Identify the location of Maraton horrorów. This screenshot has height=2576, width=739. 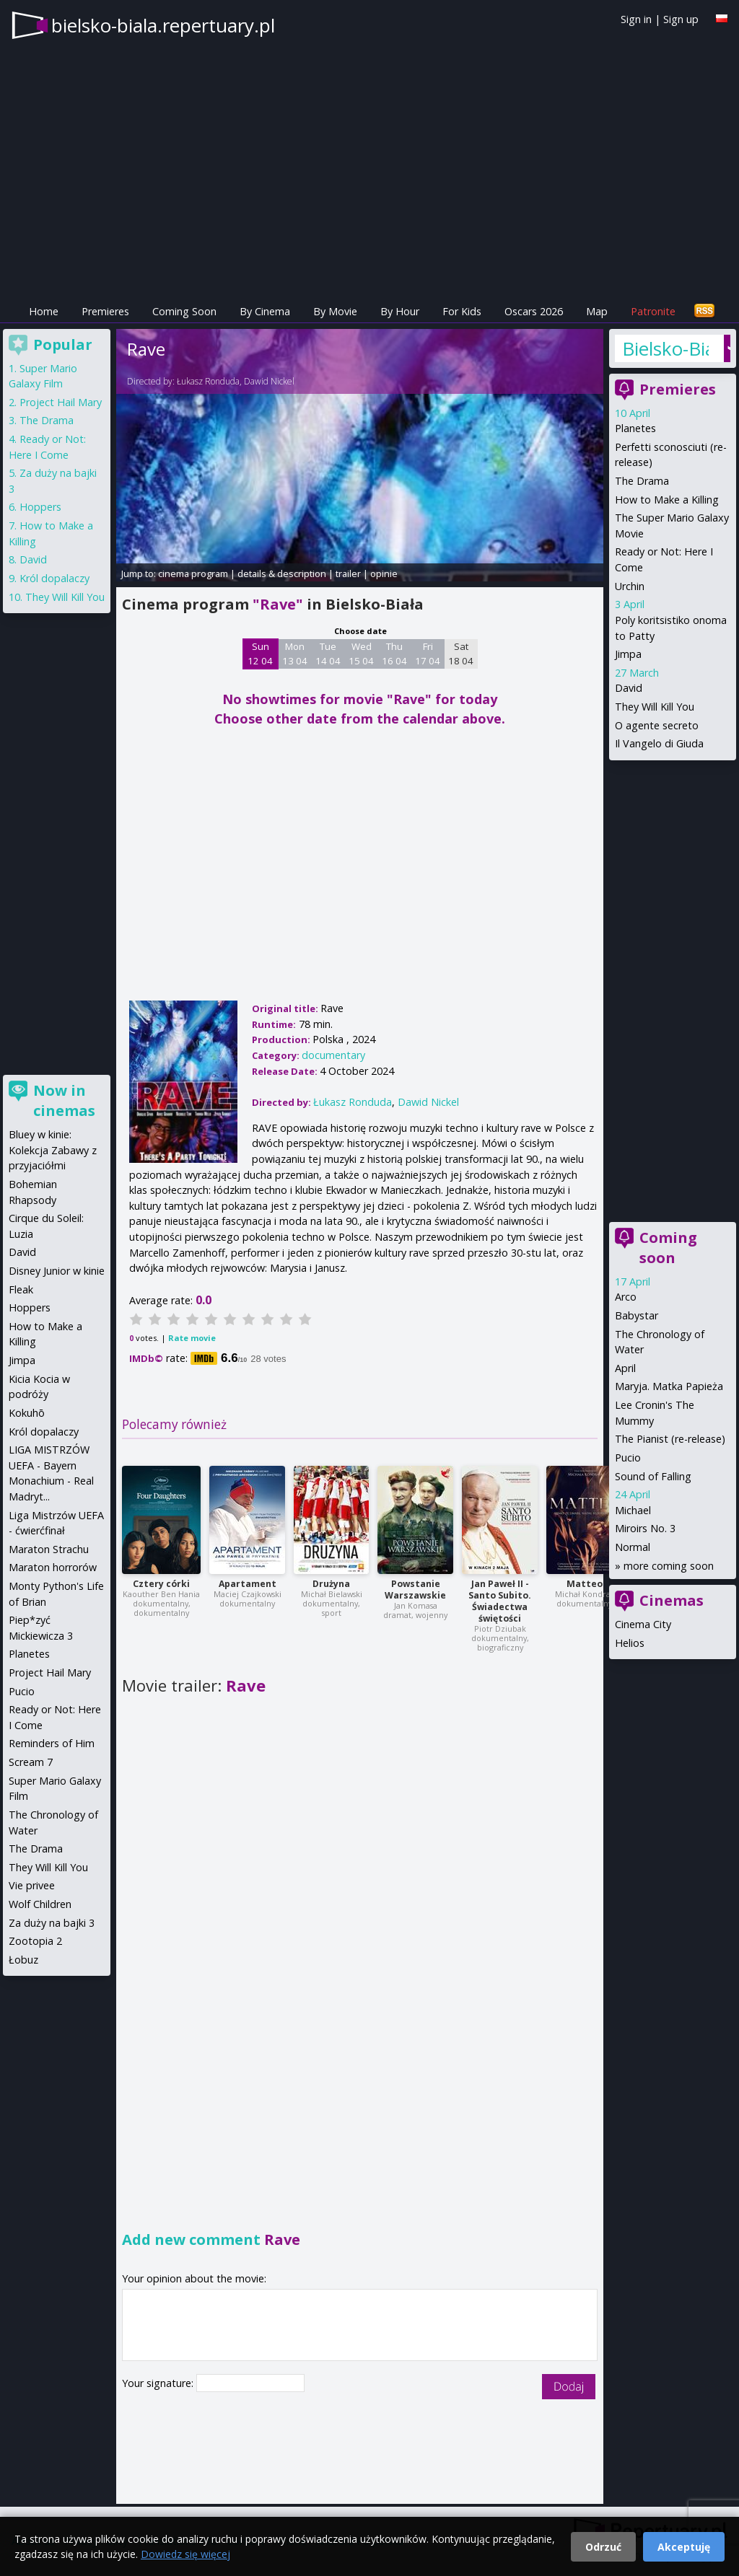
(53, 1567).